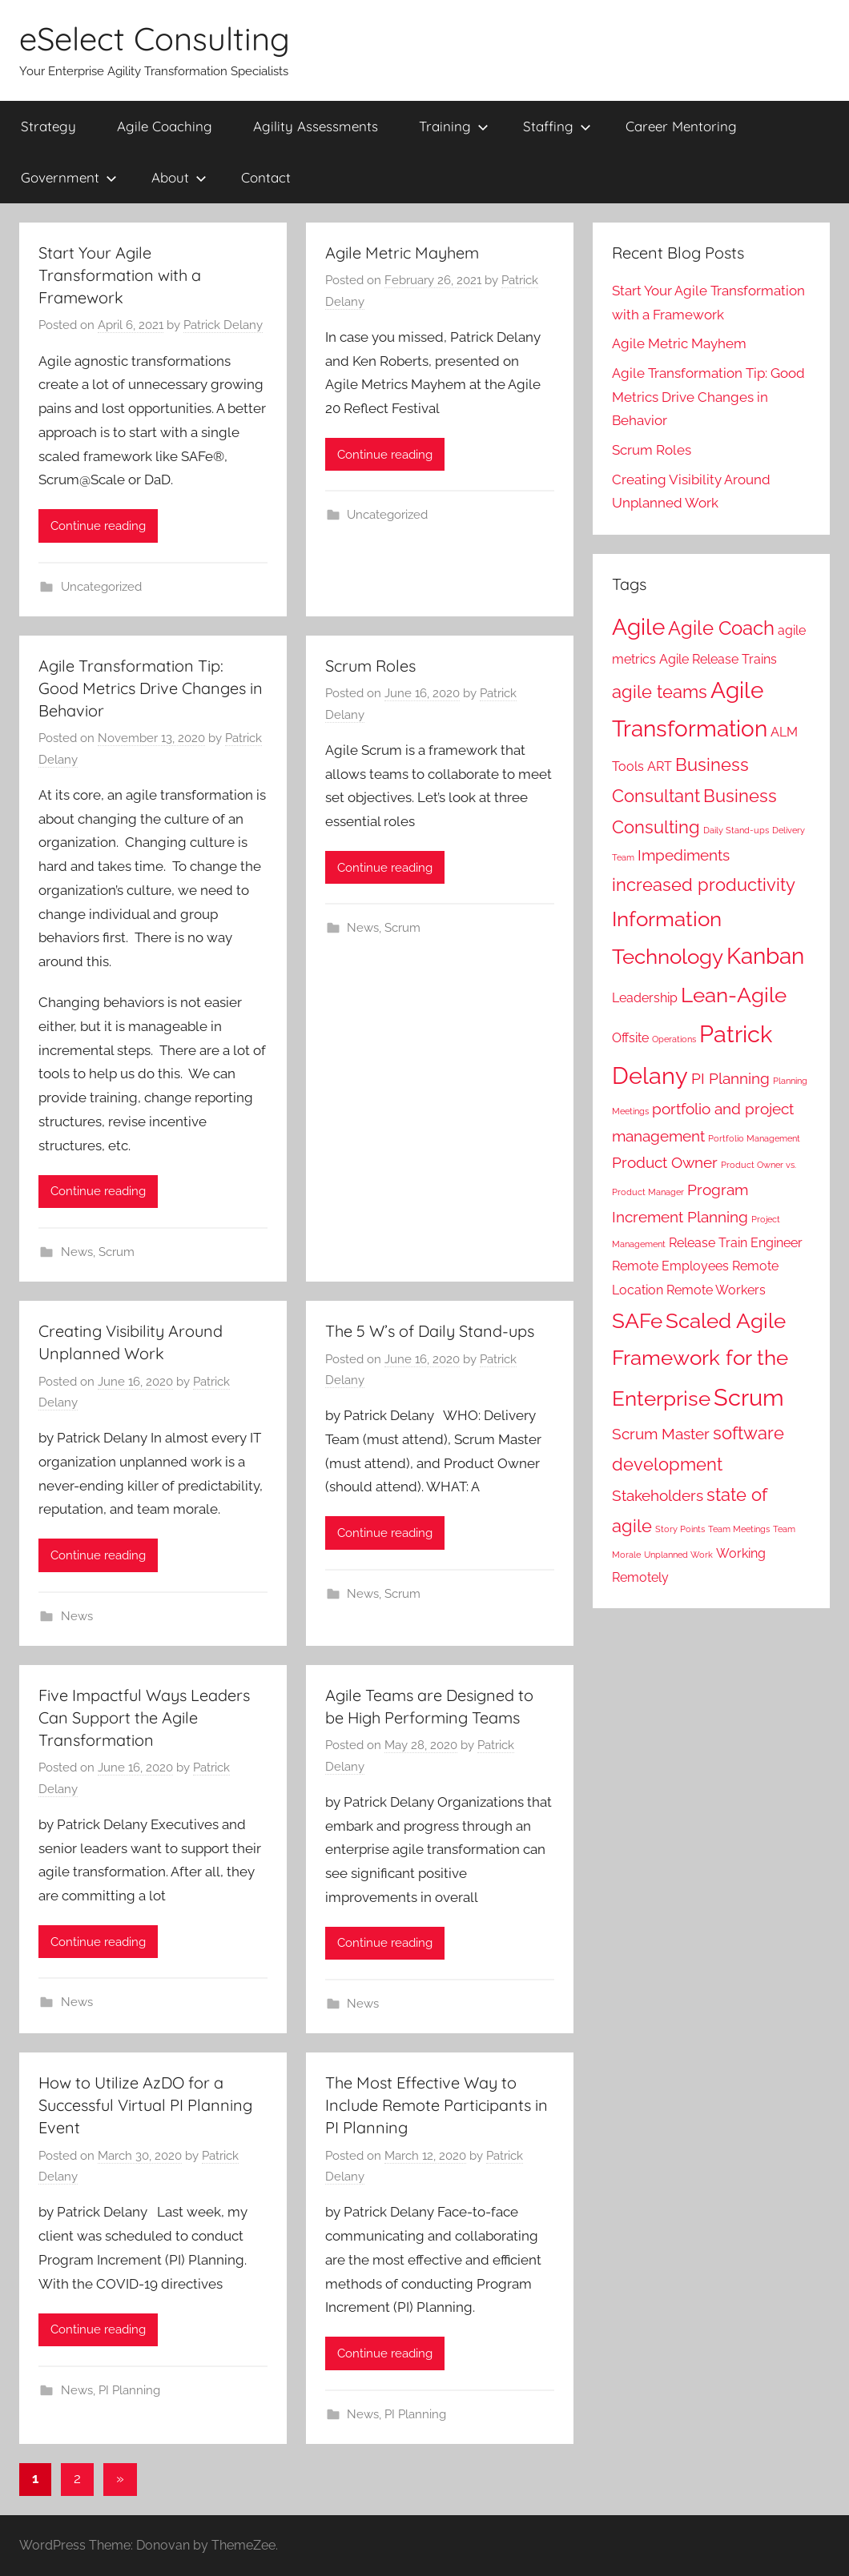 Image resolution: width=849 pixels, height=2576 pixels. I want to click on Government, so click(69, 177).